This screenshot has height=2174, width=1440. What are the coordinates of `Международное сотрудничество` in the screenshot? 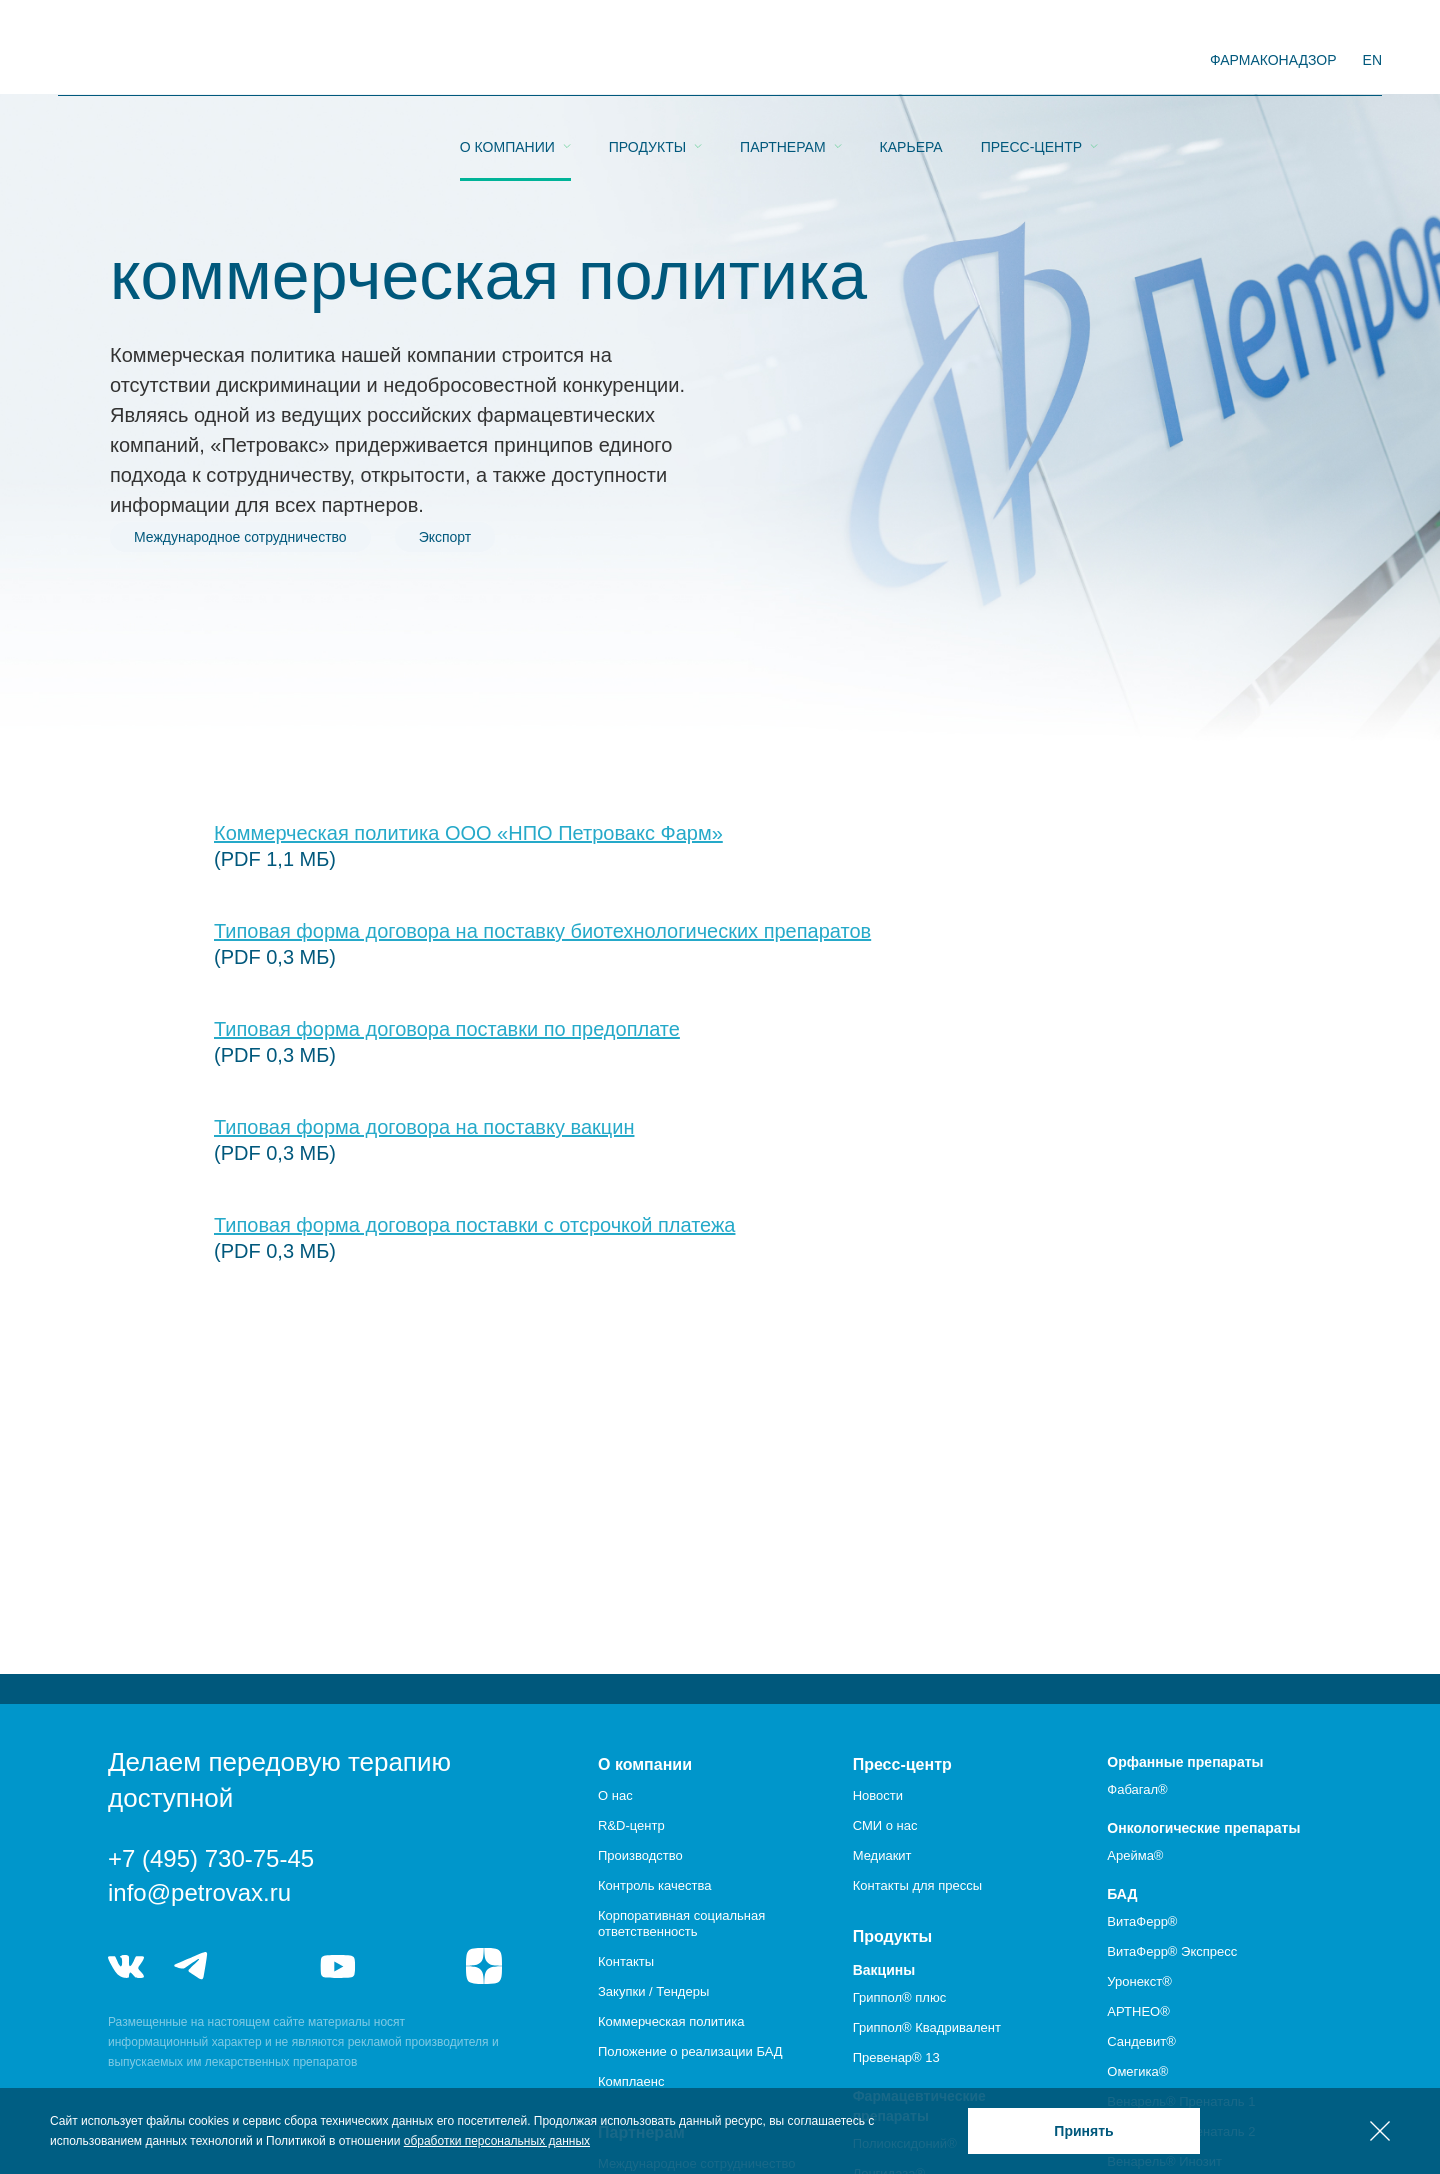 It's located at (240, 537).